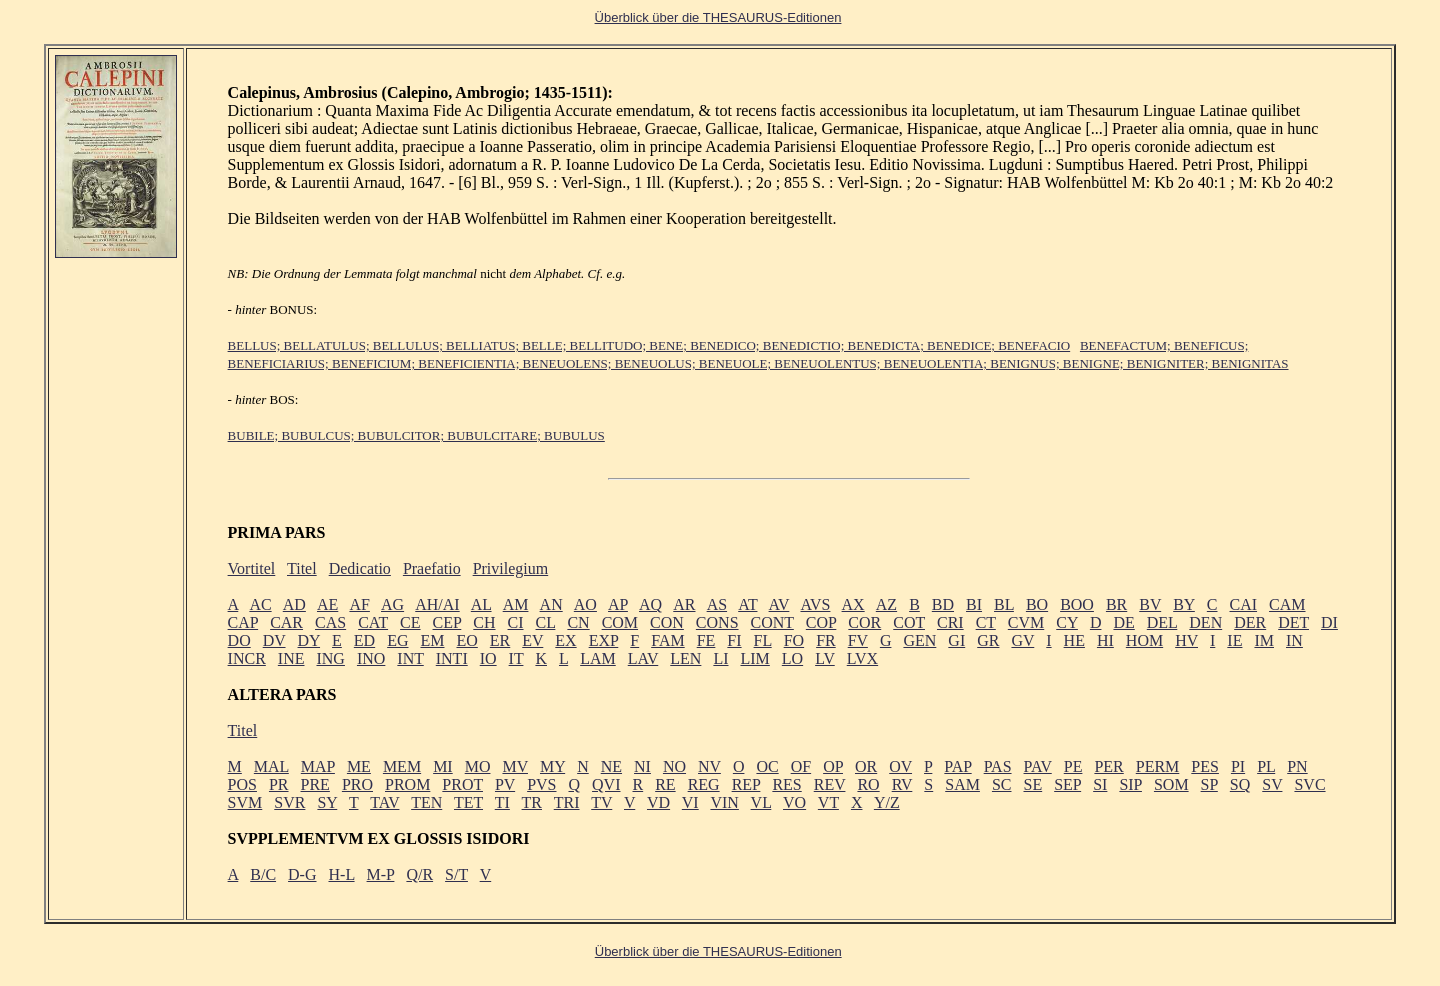 The image size is (1440, 986). Describe the element at coordinates (419, 874) in the screenshot. I see `Q/R` at that location.